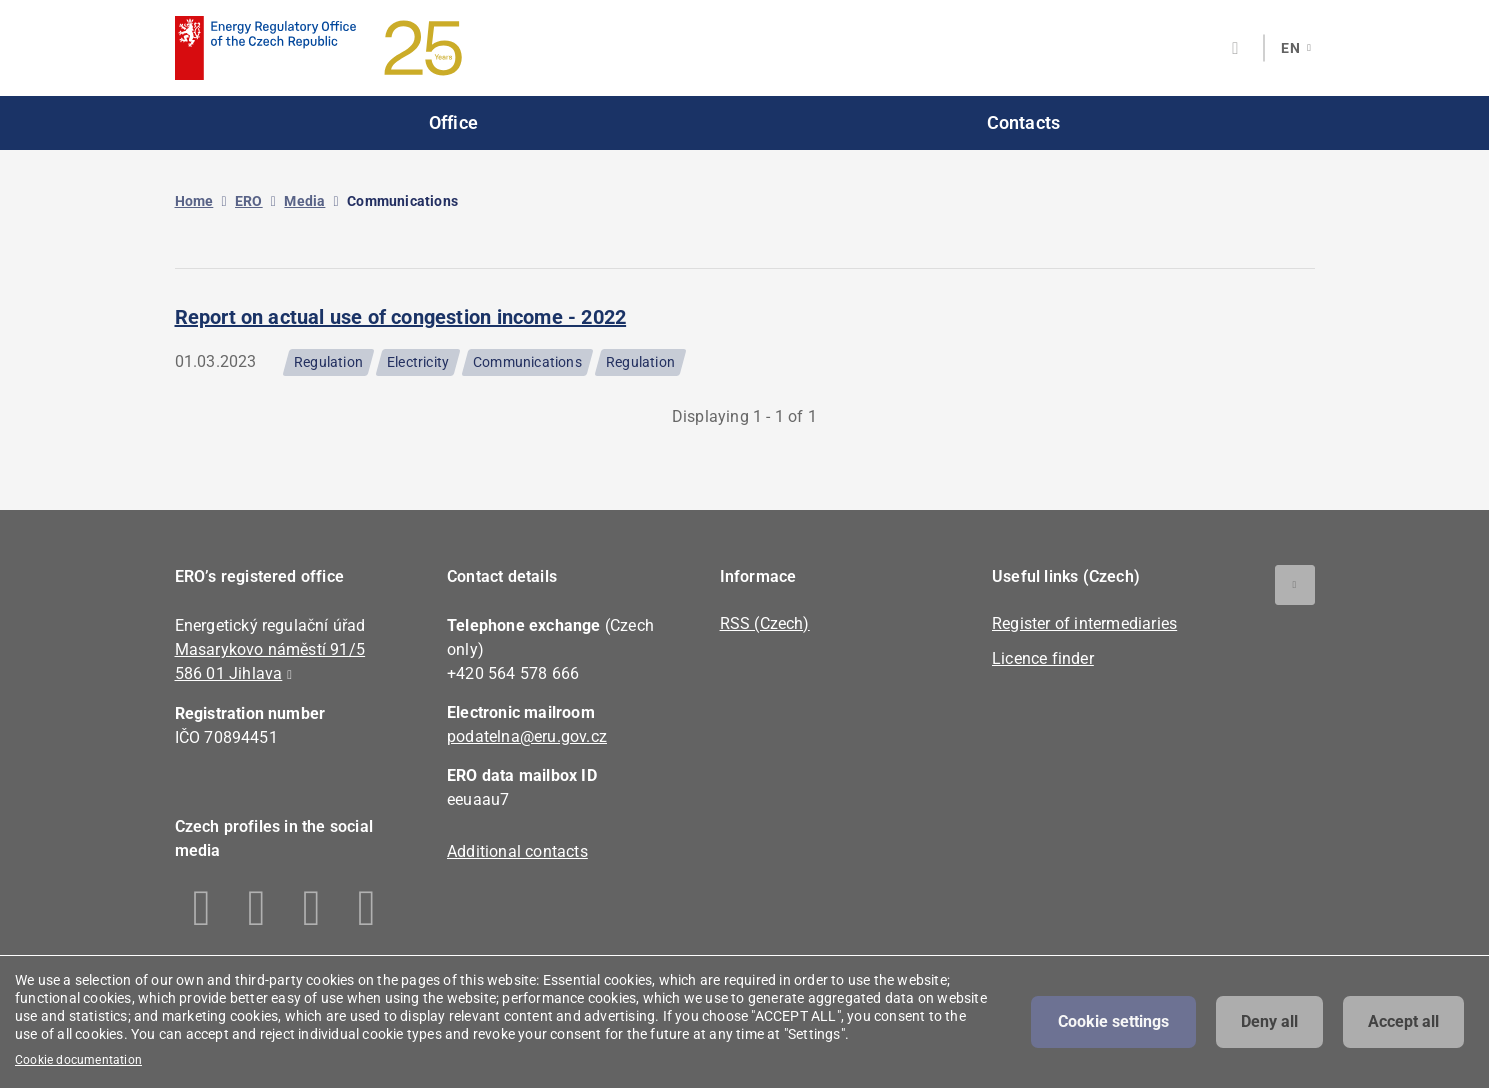 The width and height of the screenshot is (1489, 1088). Describe the element at coordinates (401, 317) in the screenshot. I see `Report on actual use of congestion income - 2022` at that location.